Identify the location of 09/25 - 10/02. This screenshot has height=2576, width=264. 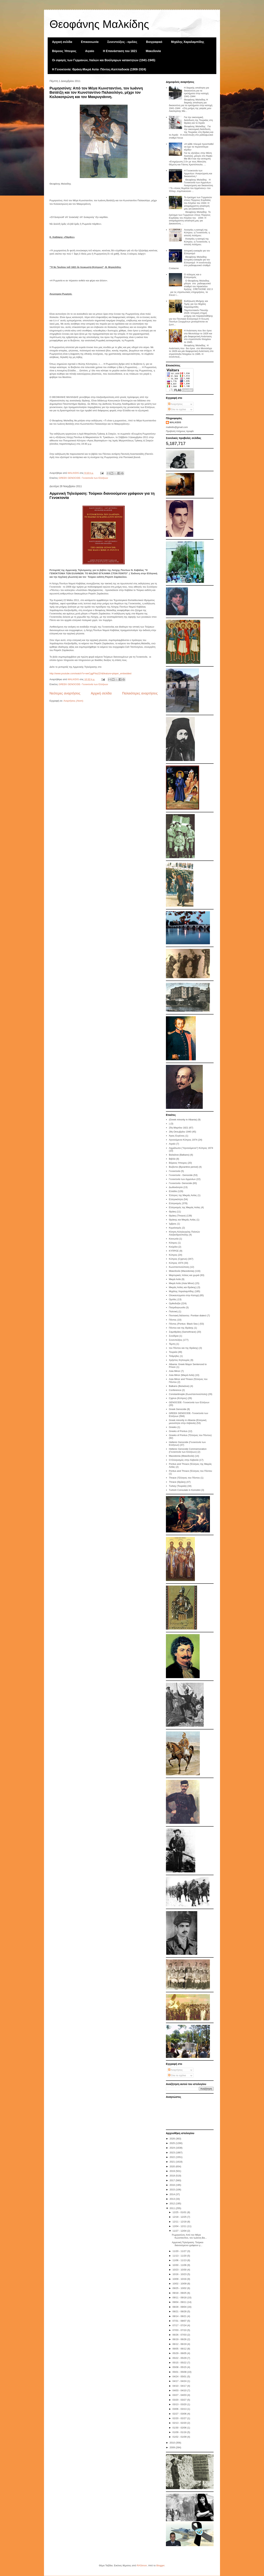
(180, 2288).